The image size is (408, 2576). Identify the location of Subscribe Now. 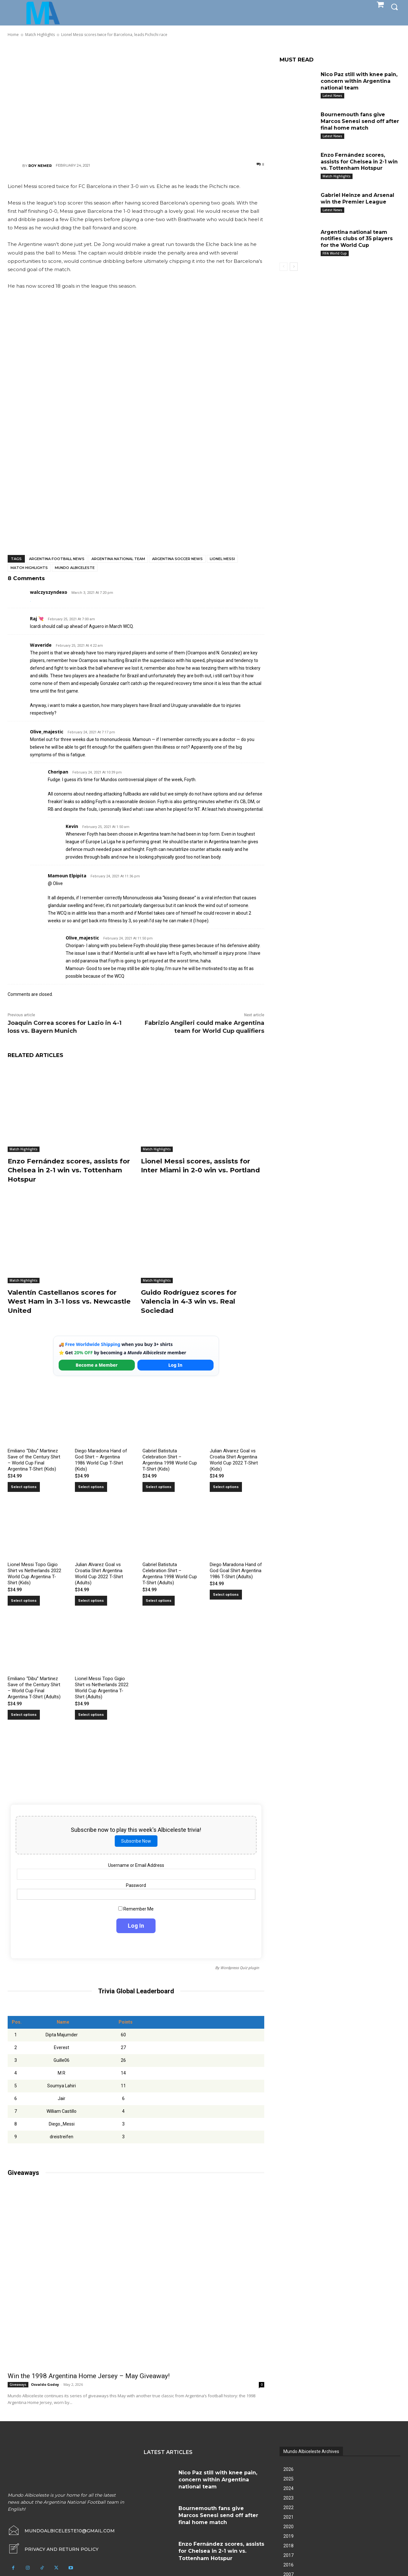
(136, 1841).